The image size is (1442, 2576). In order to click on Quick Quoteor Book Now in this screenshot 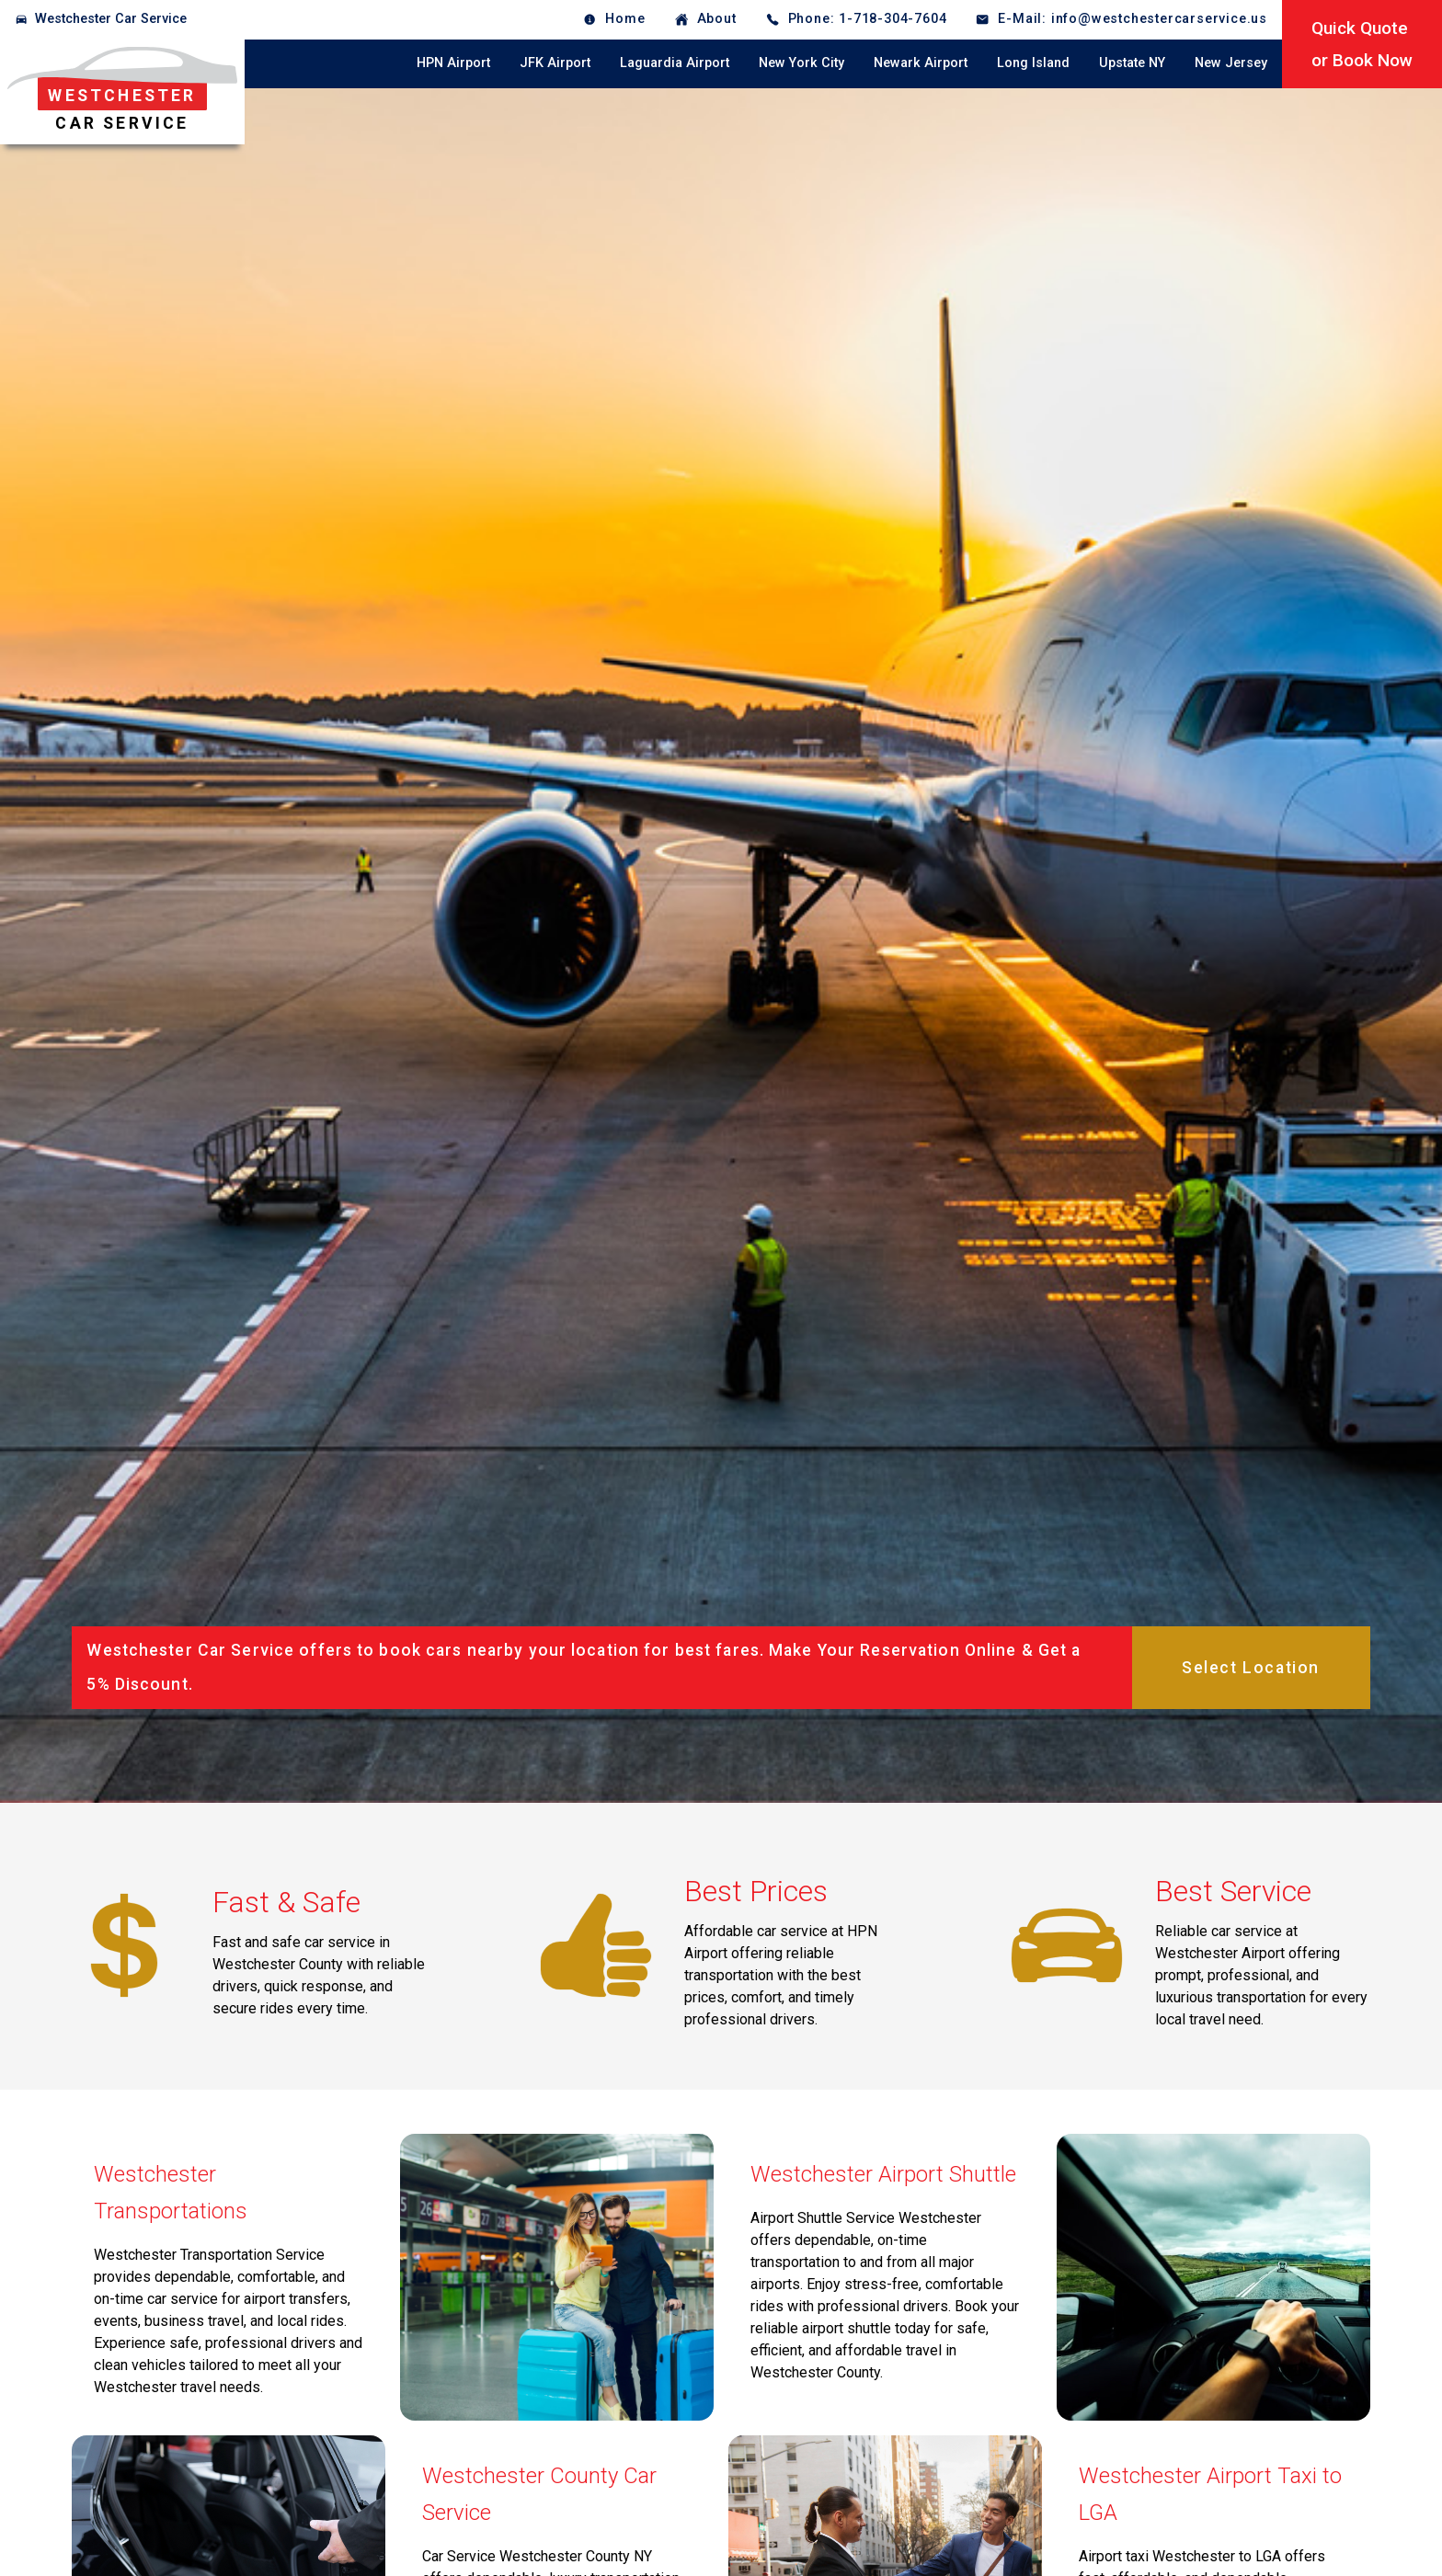, I will do `click(1362, 44)`.